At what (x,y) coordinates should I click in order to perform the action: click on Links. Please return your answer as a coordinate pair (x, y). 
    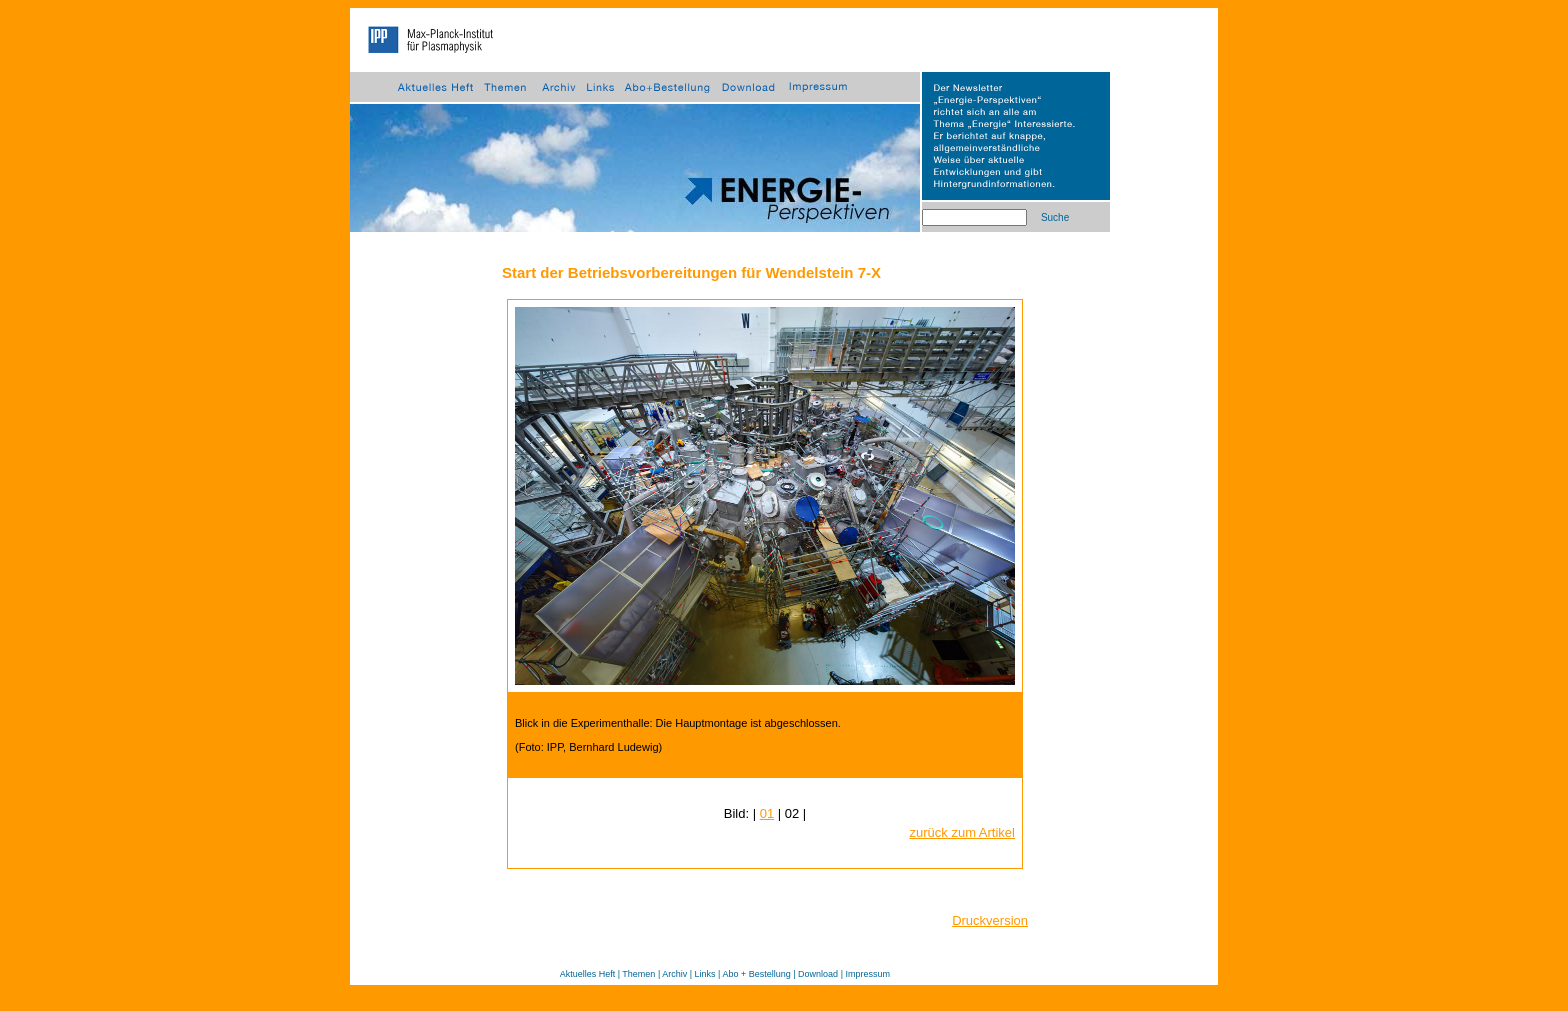
    Looking at the image, I should click on (705, 974).